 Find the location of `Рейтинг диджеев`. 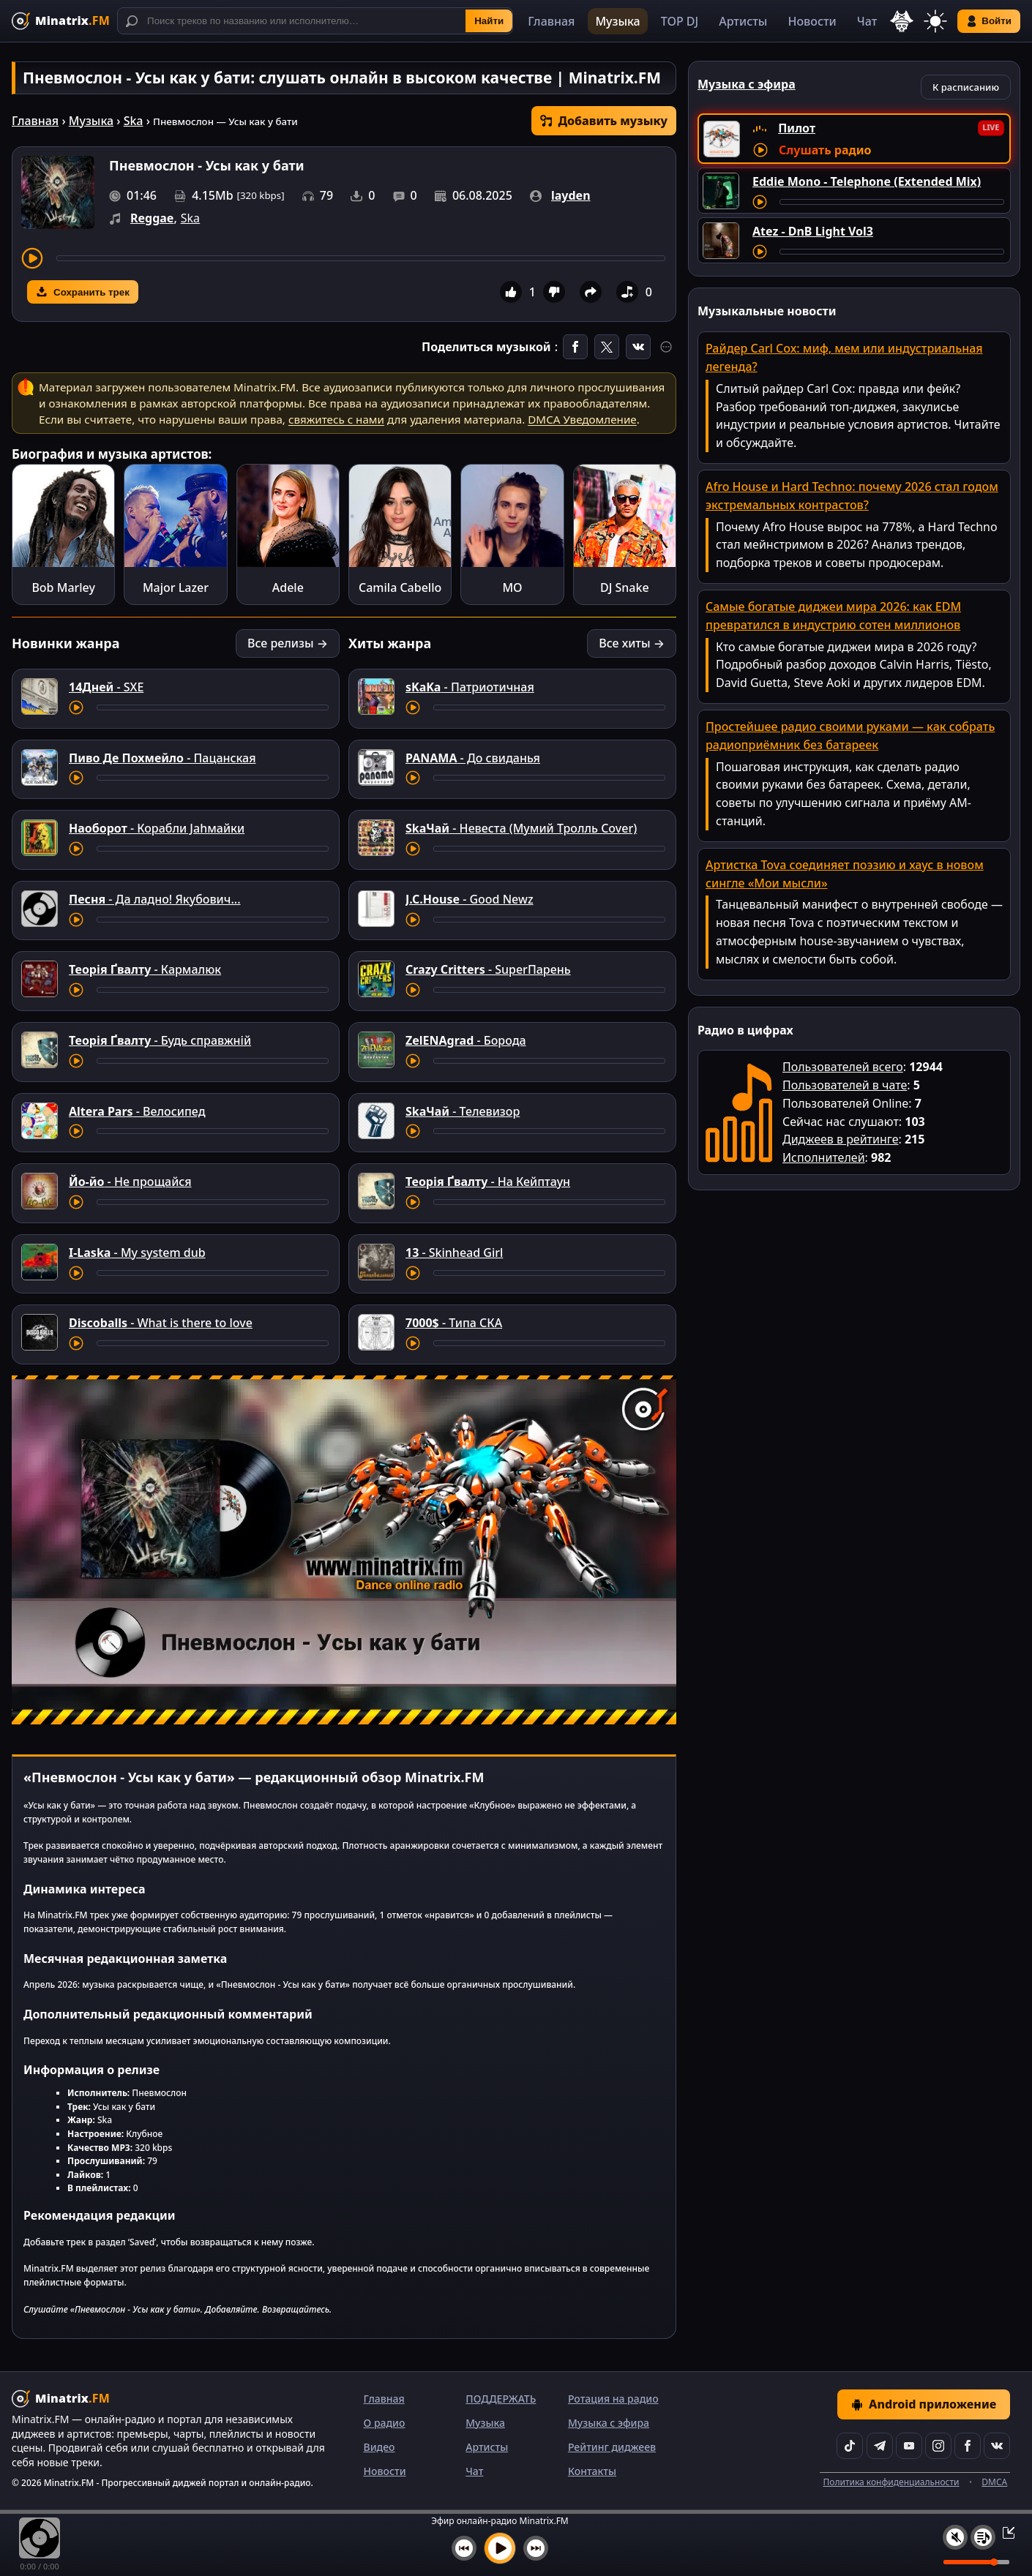

Рейтинг диджеев is located at coordinates (612, 2447).